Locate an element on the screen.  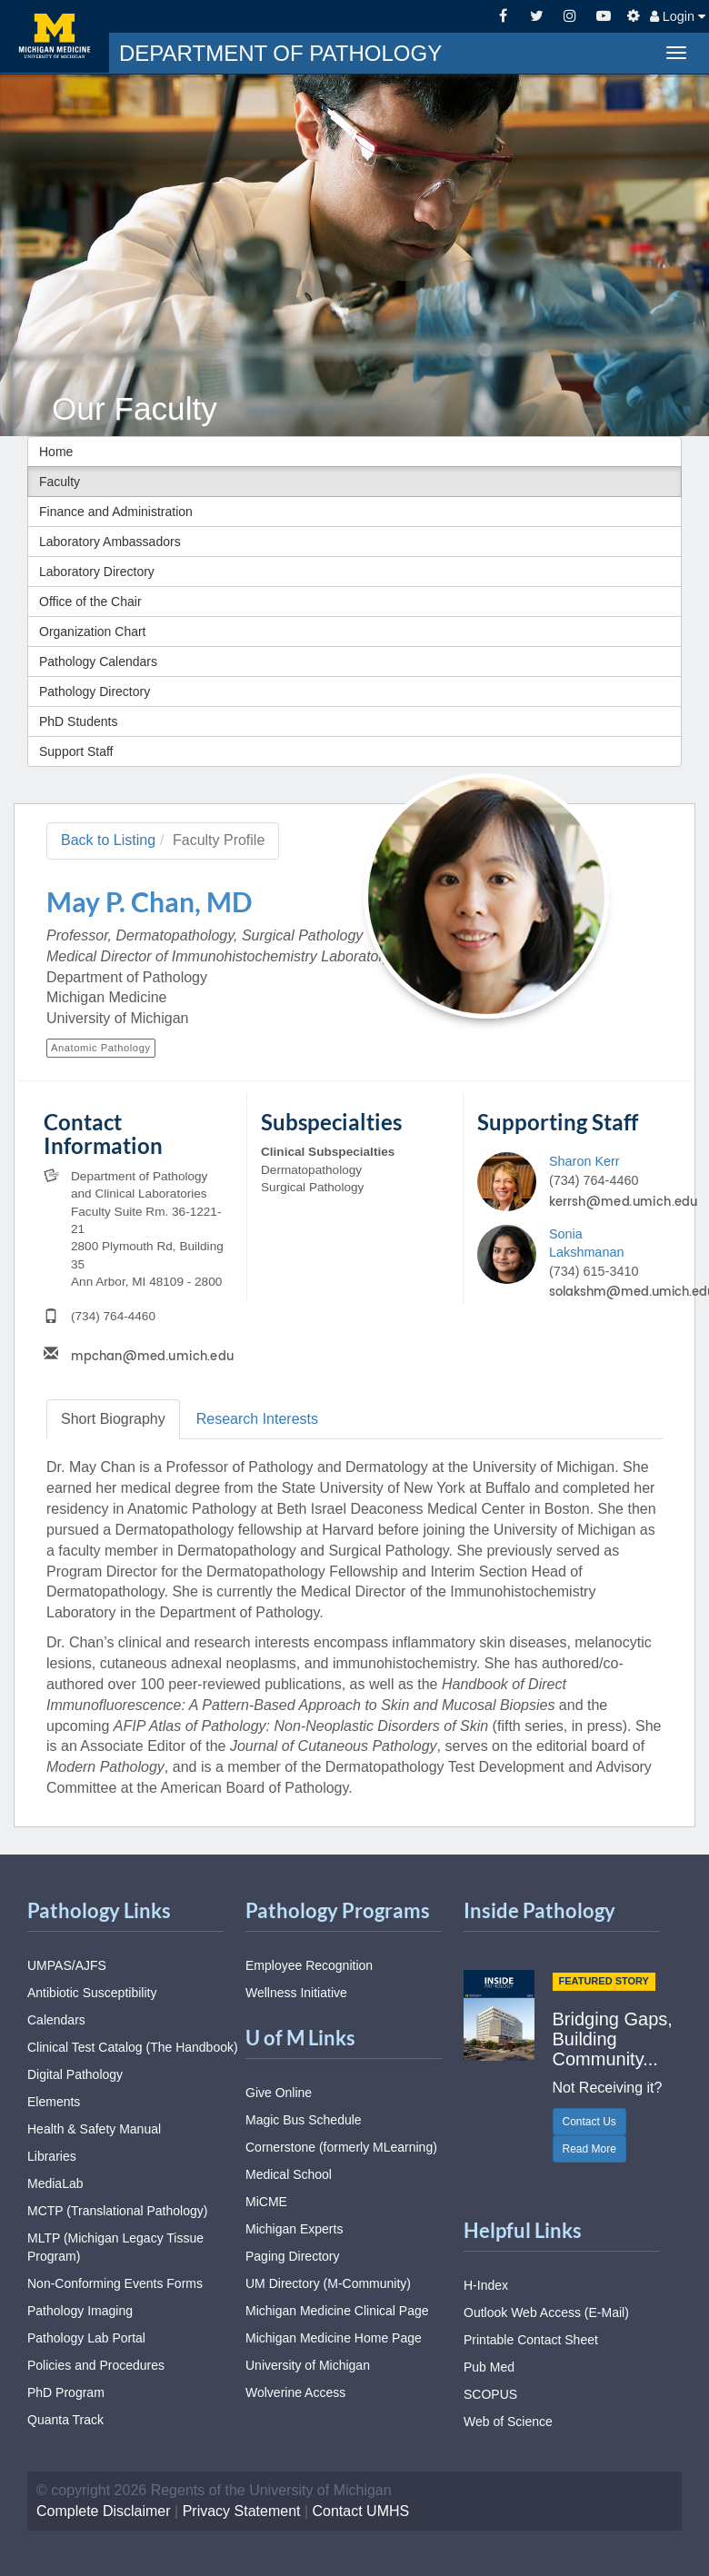
Health & Safety Manual is located at coordinates (94, 2129).